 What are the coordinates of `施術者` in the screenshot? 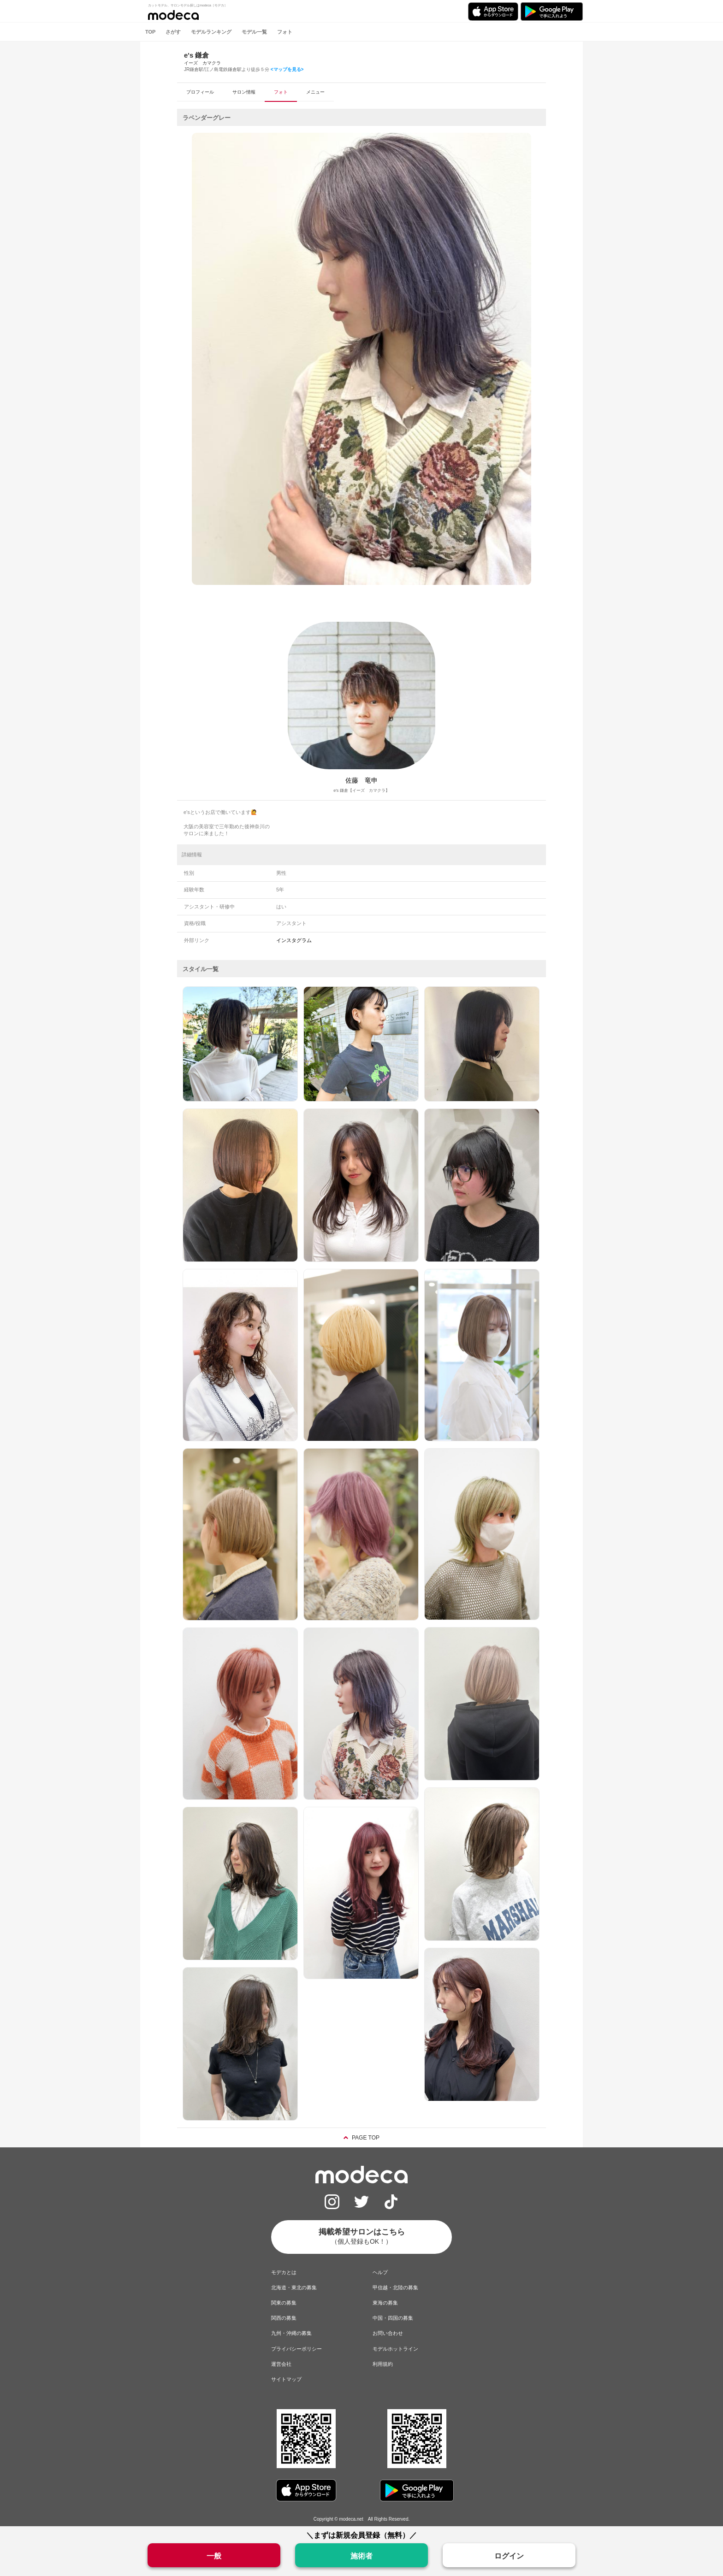 It's located at (361, 2556).